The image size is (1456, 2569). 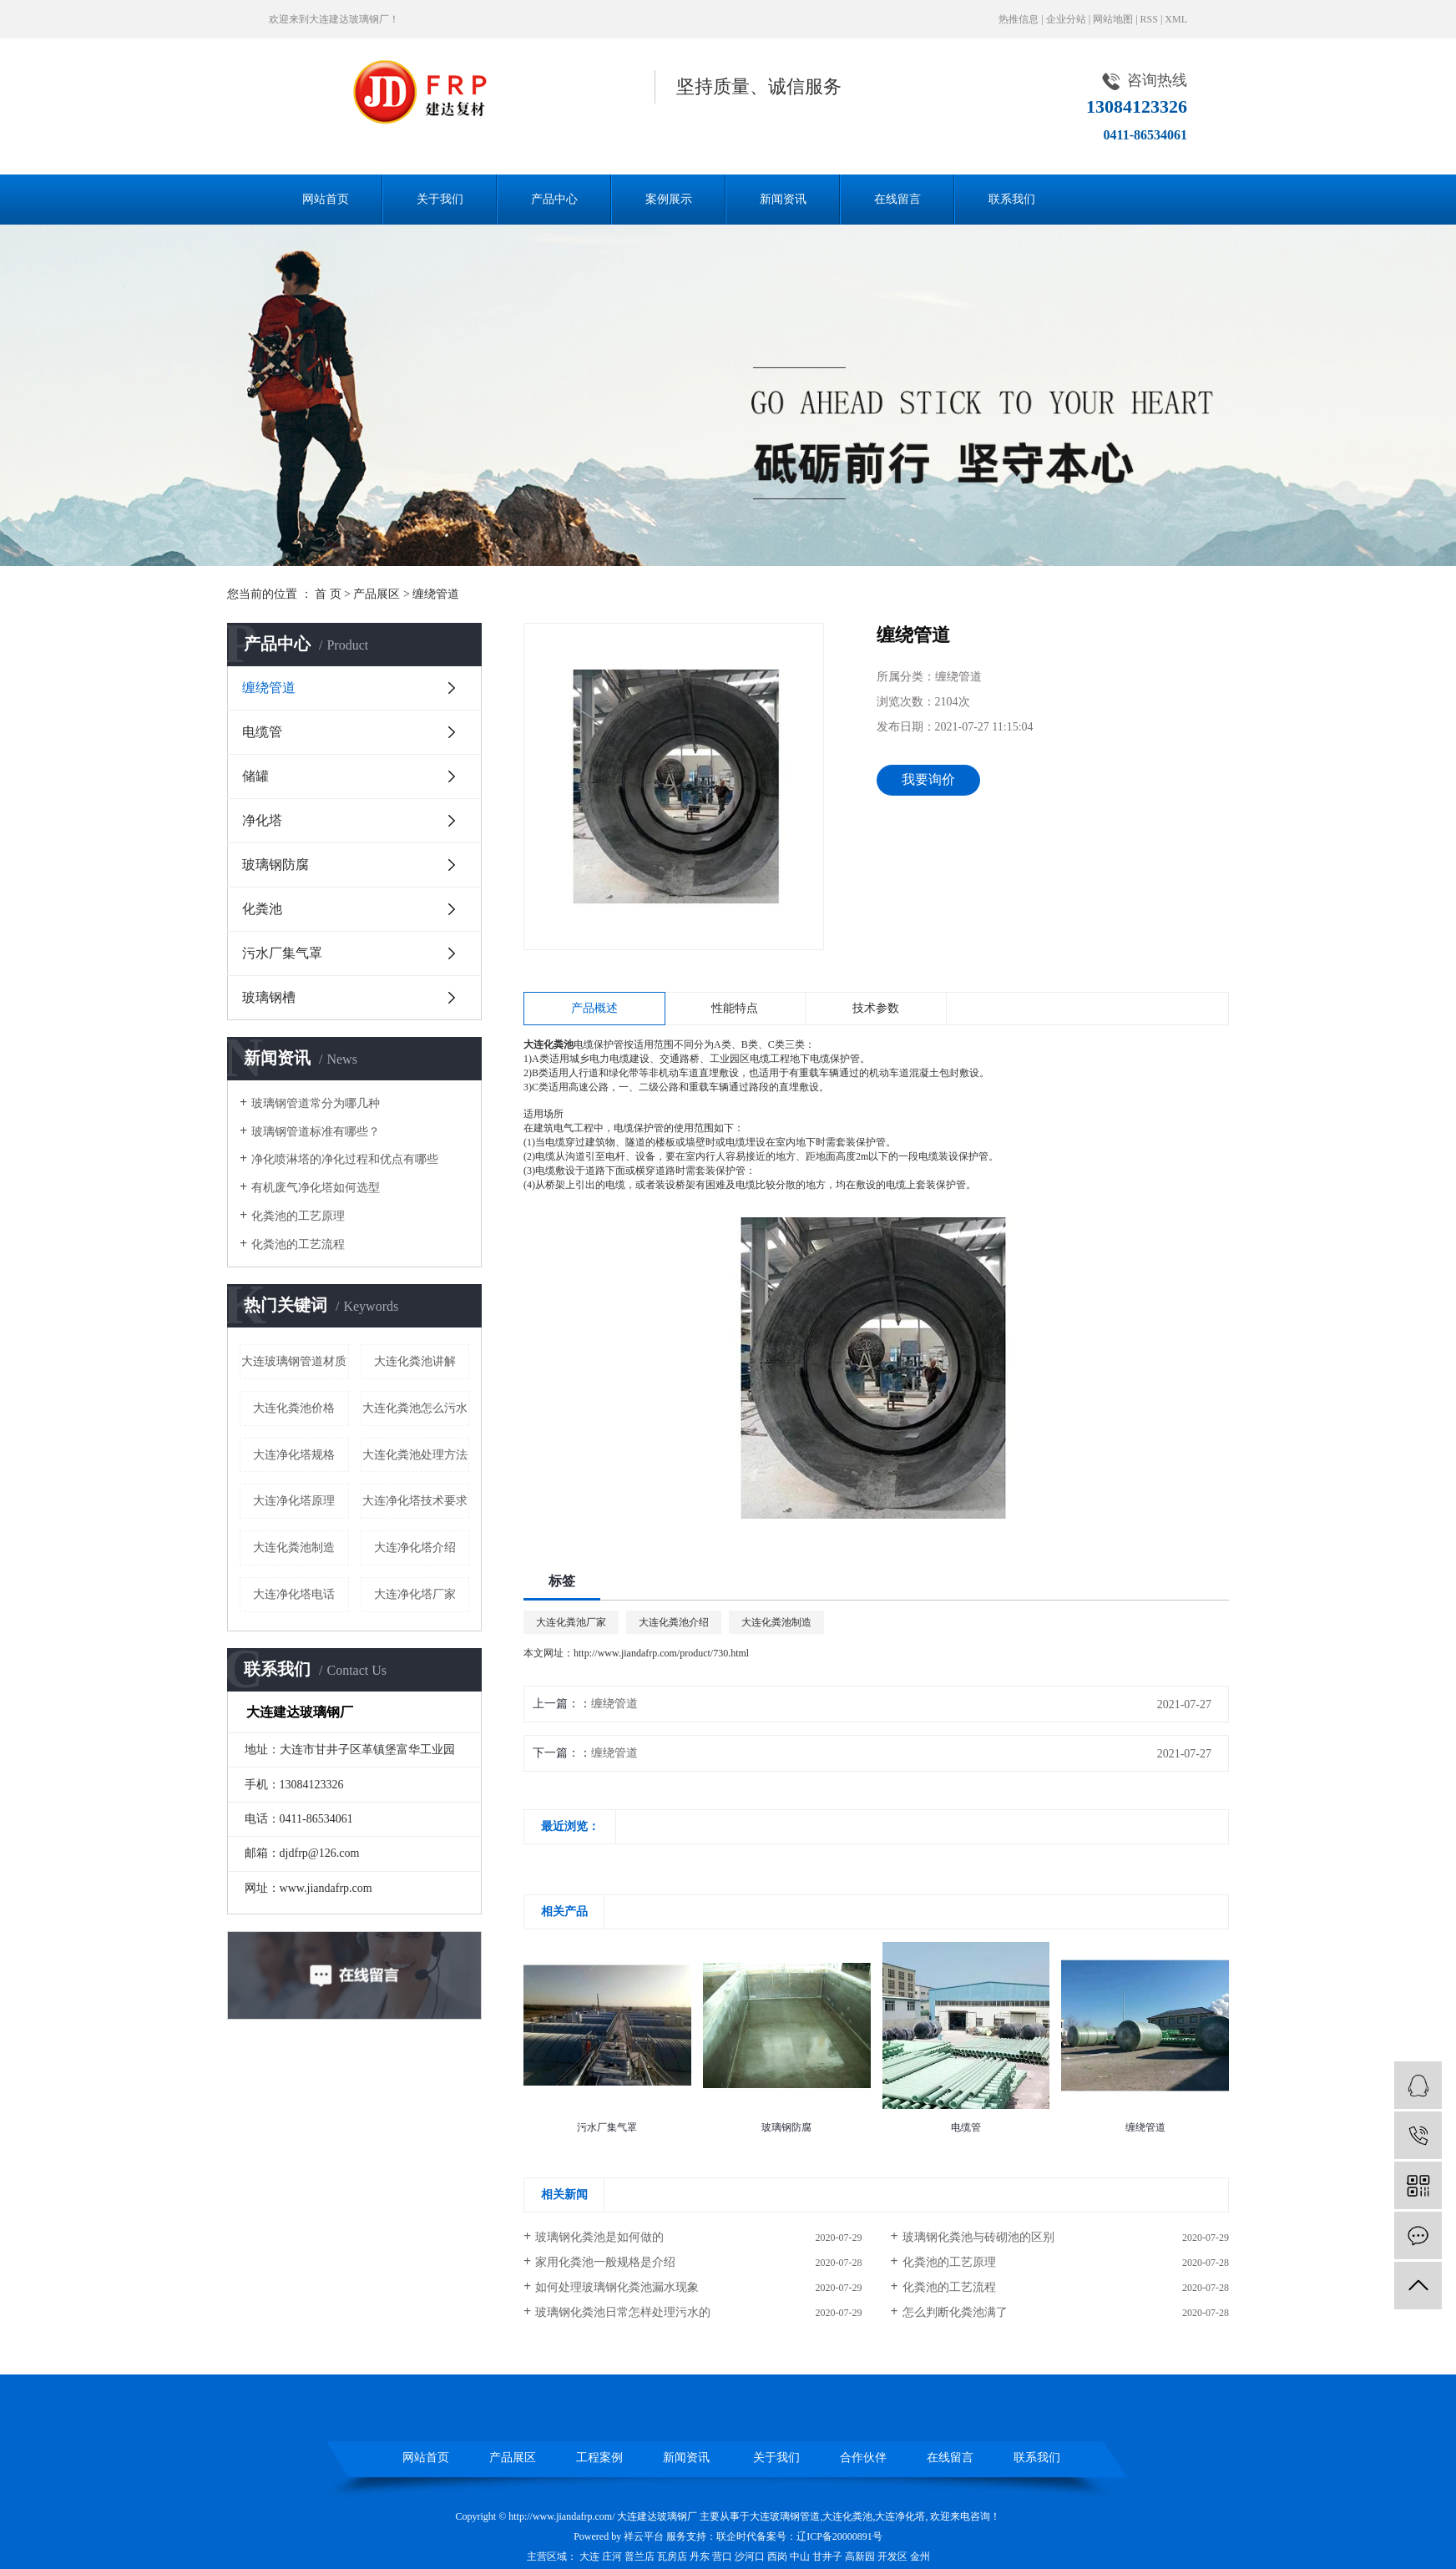 I want to click on 储罐, so click(x=255, y=776).